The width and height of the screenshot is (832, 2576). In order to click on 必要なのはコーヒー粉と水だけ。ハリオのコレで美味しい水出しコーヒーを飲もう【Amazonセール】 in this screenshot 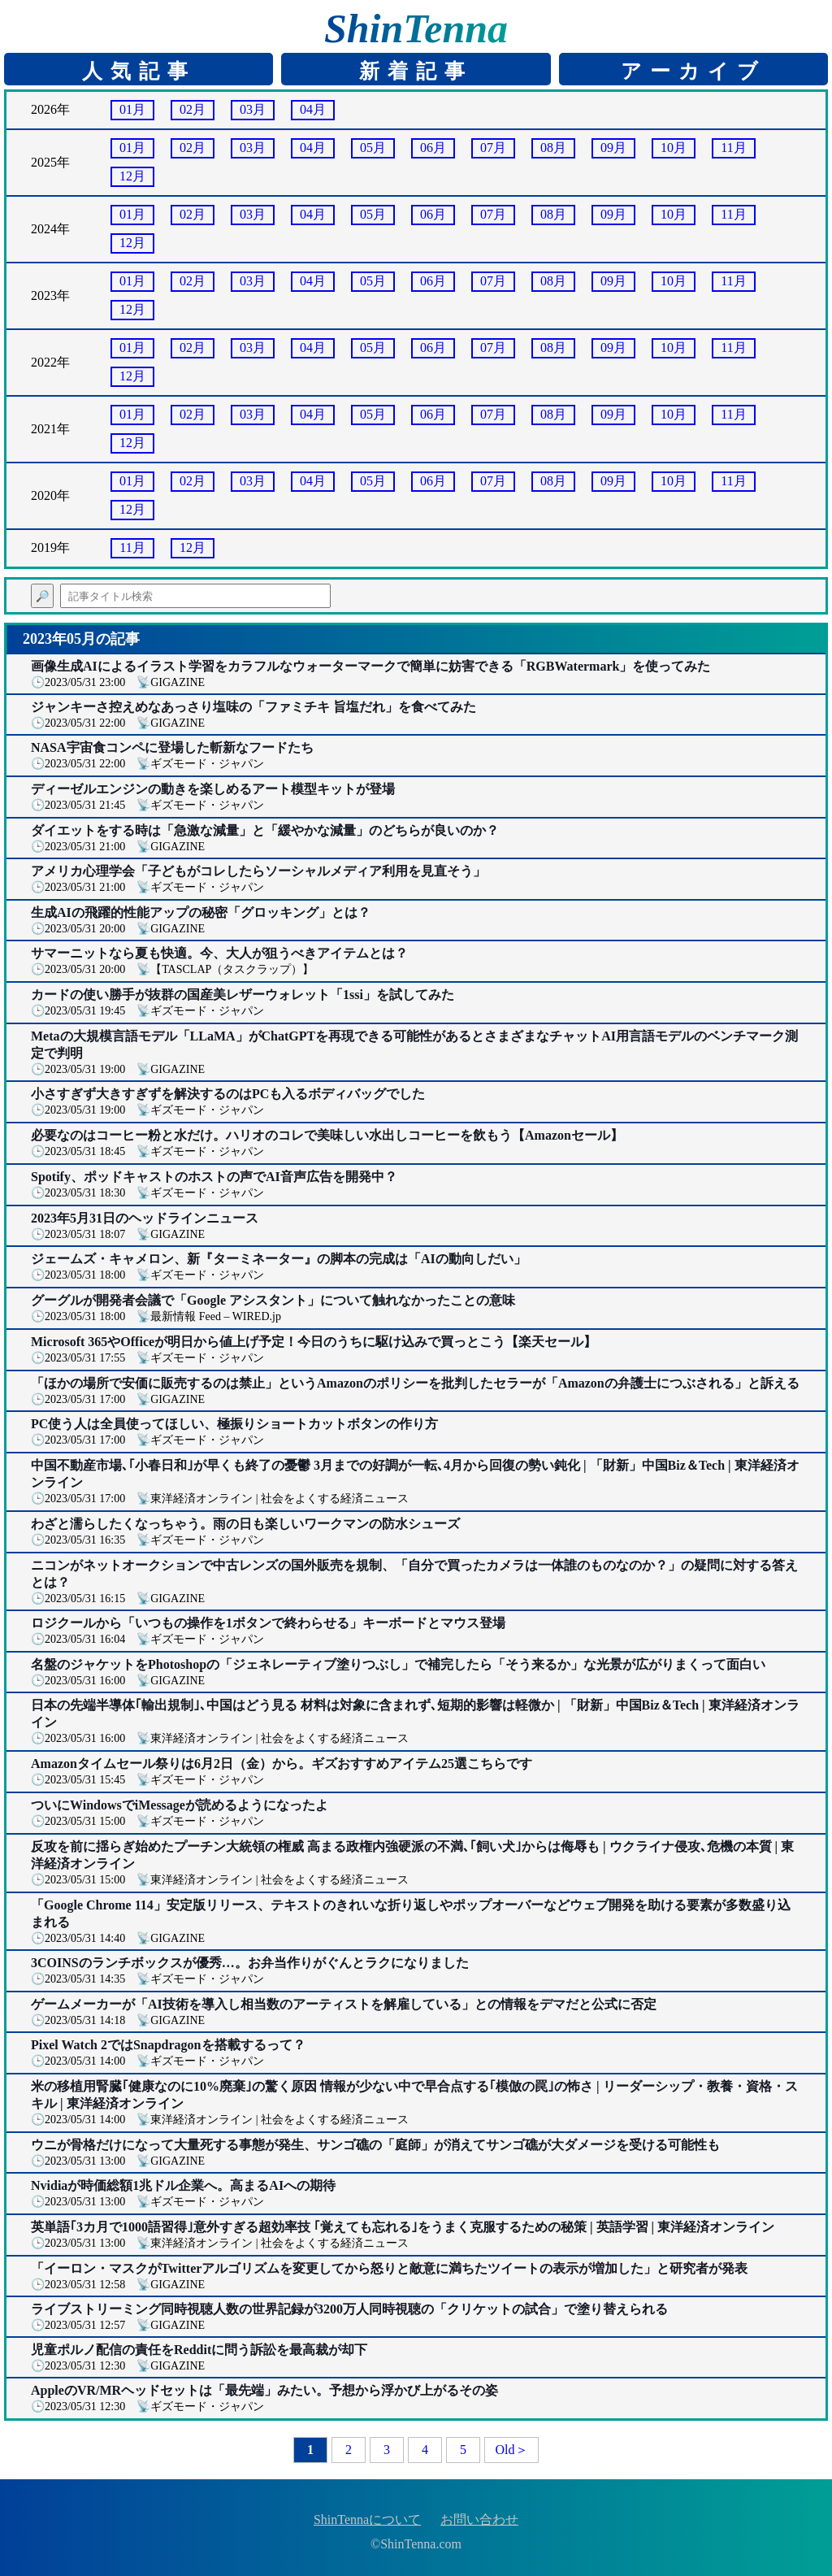, I will do `click(327, 1135)`.